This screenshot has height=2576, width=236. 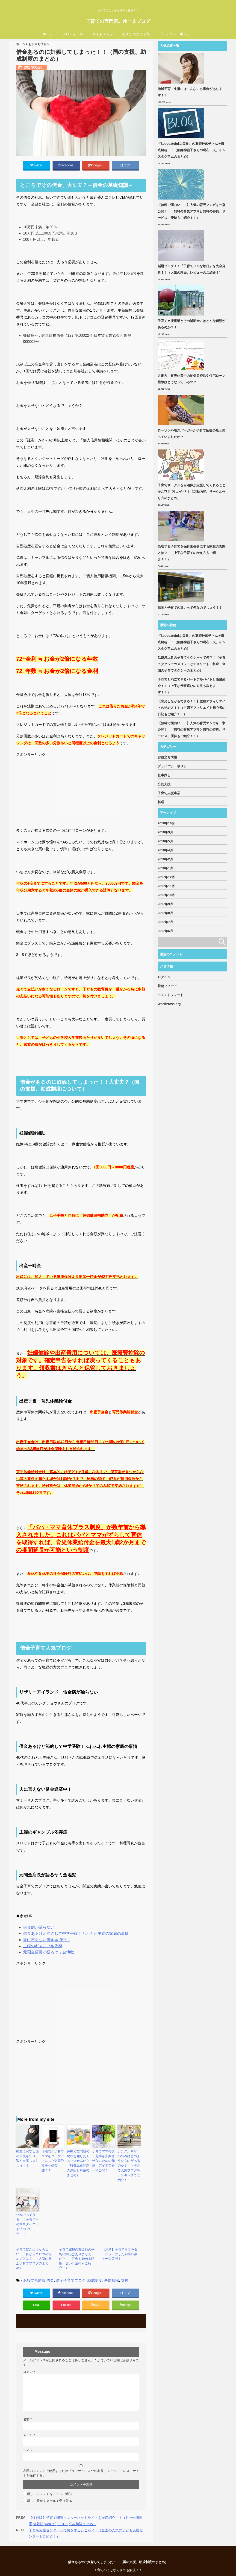 I want to click on 待機児童問題の現状を知りたくありませんか？（待機児童問題の原因と対策のまとめ）, so click(x=78, y=2160).